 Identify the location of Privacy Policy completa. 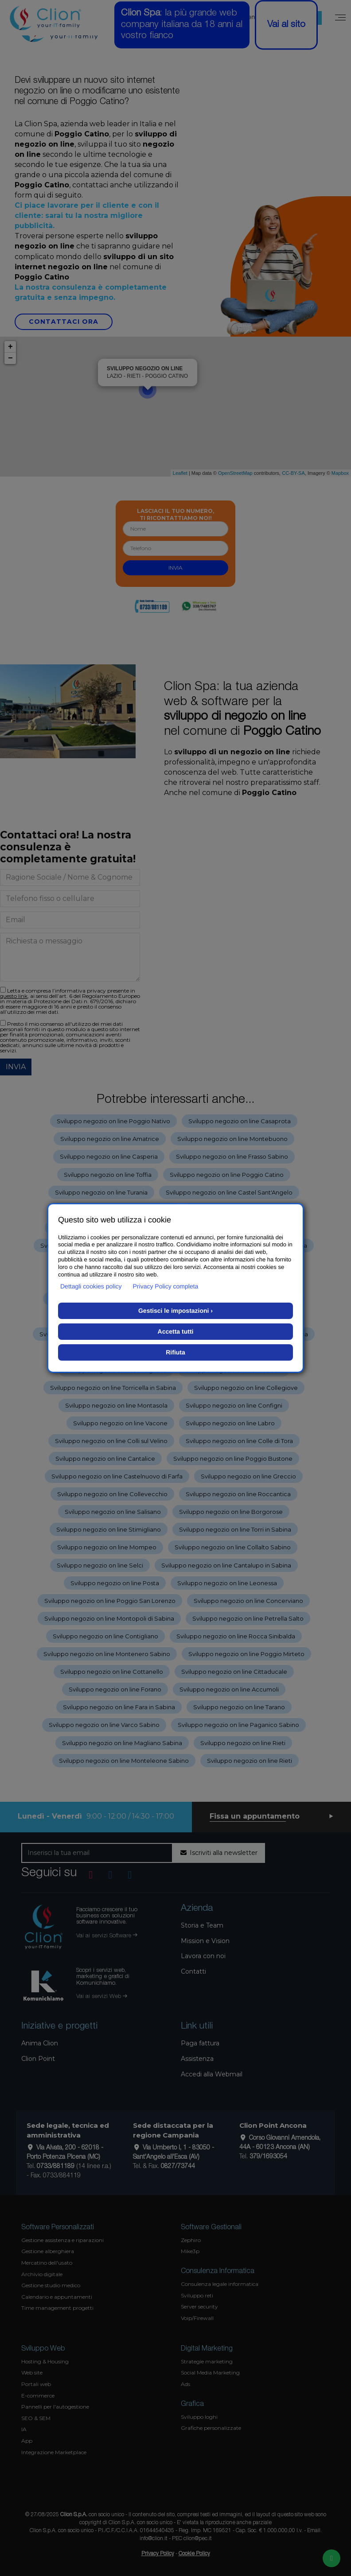
(166, 1286).